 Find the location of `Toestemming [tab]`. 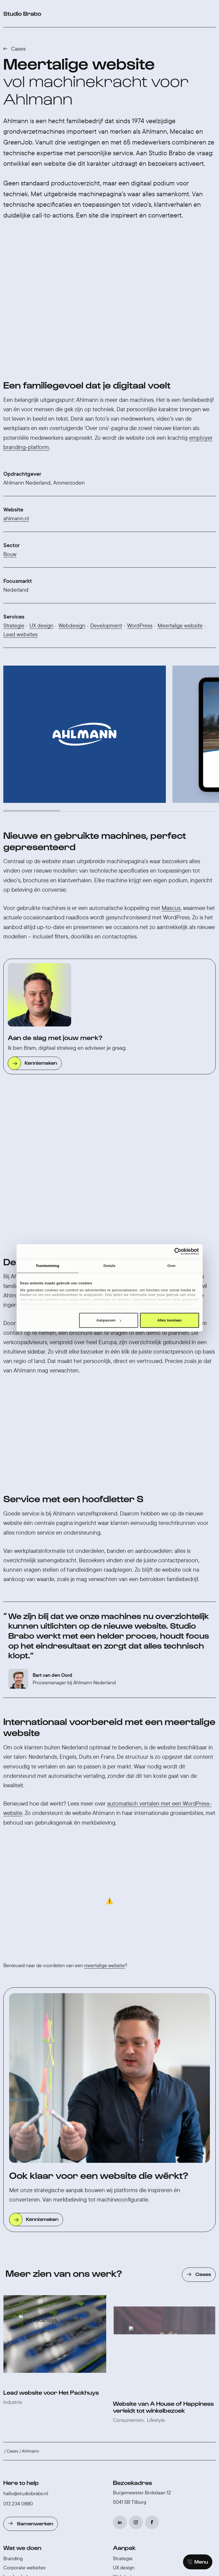

Toestemming [tab] is located at coordinates (47, 1266).